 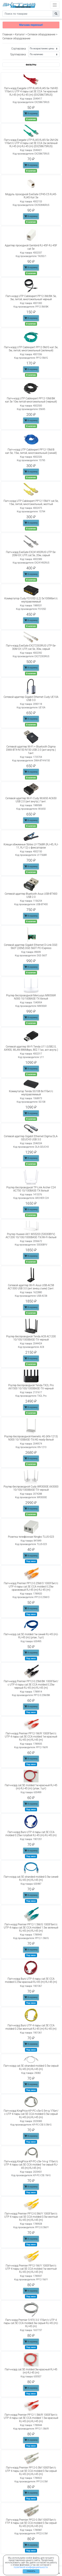 What do you see at coordinates (31, 451) in the screenshot?
I see `Патч-корд UTP Cablexpert PP12-15M/B кат.5e, 15м, литой, многожильный (синий)` at bounding box center [31, 451].